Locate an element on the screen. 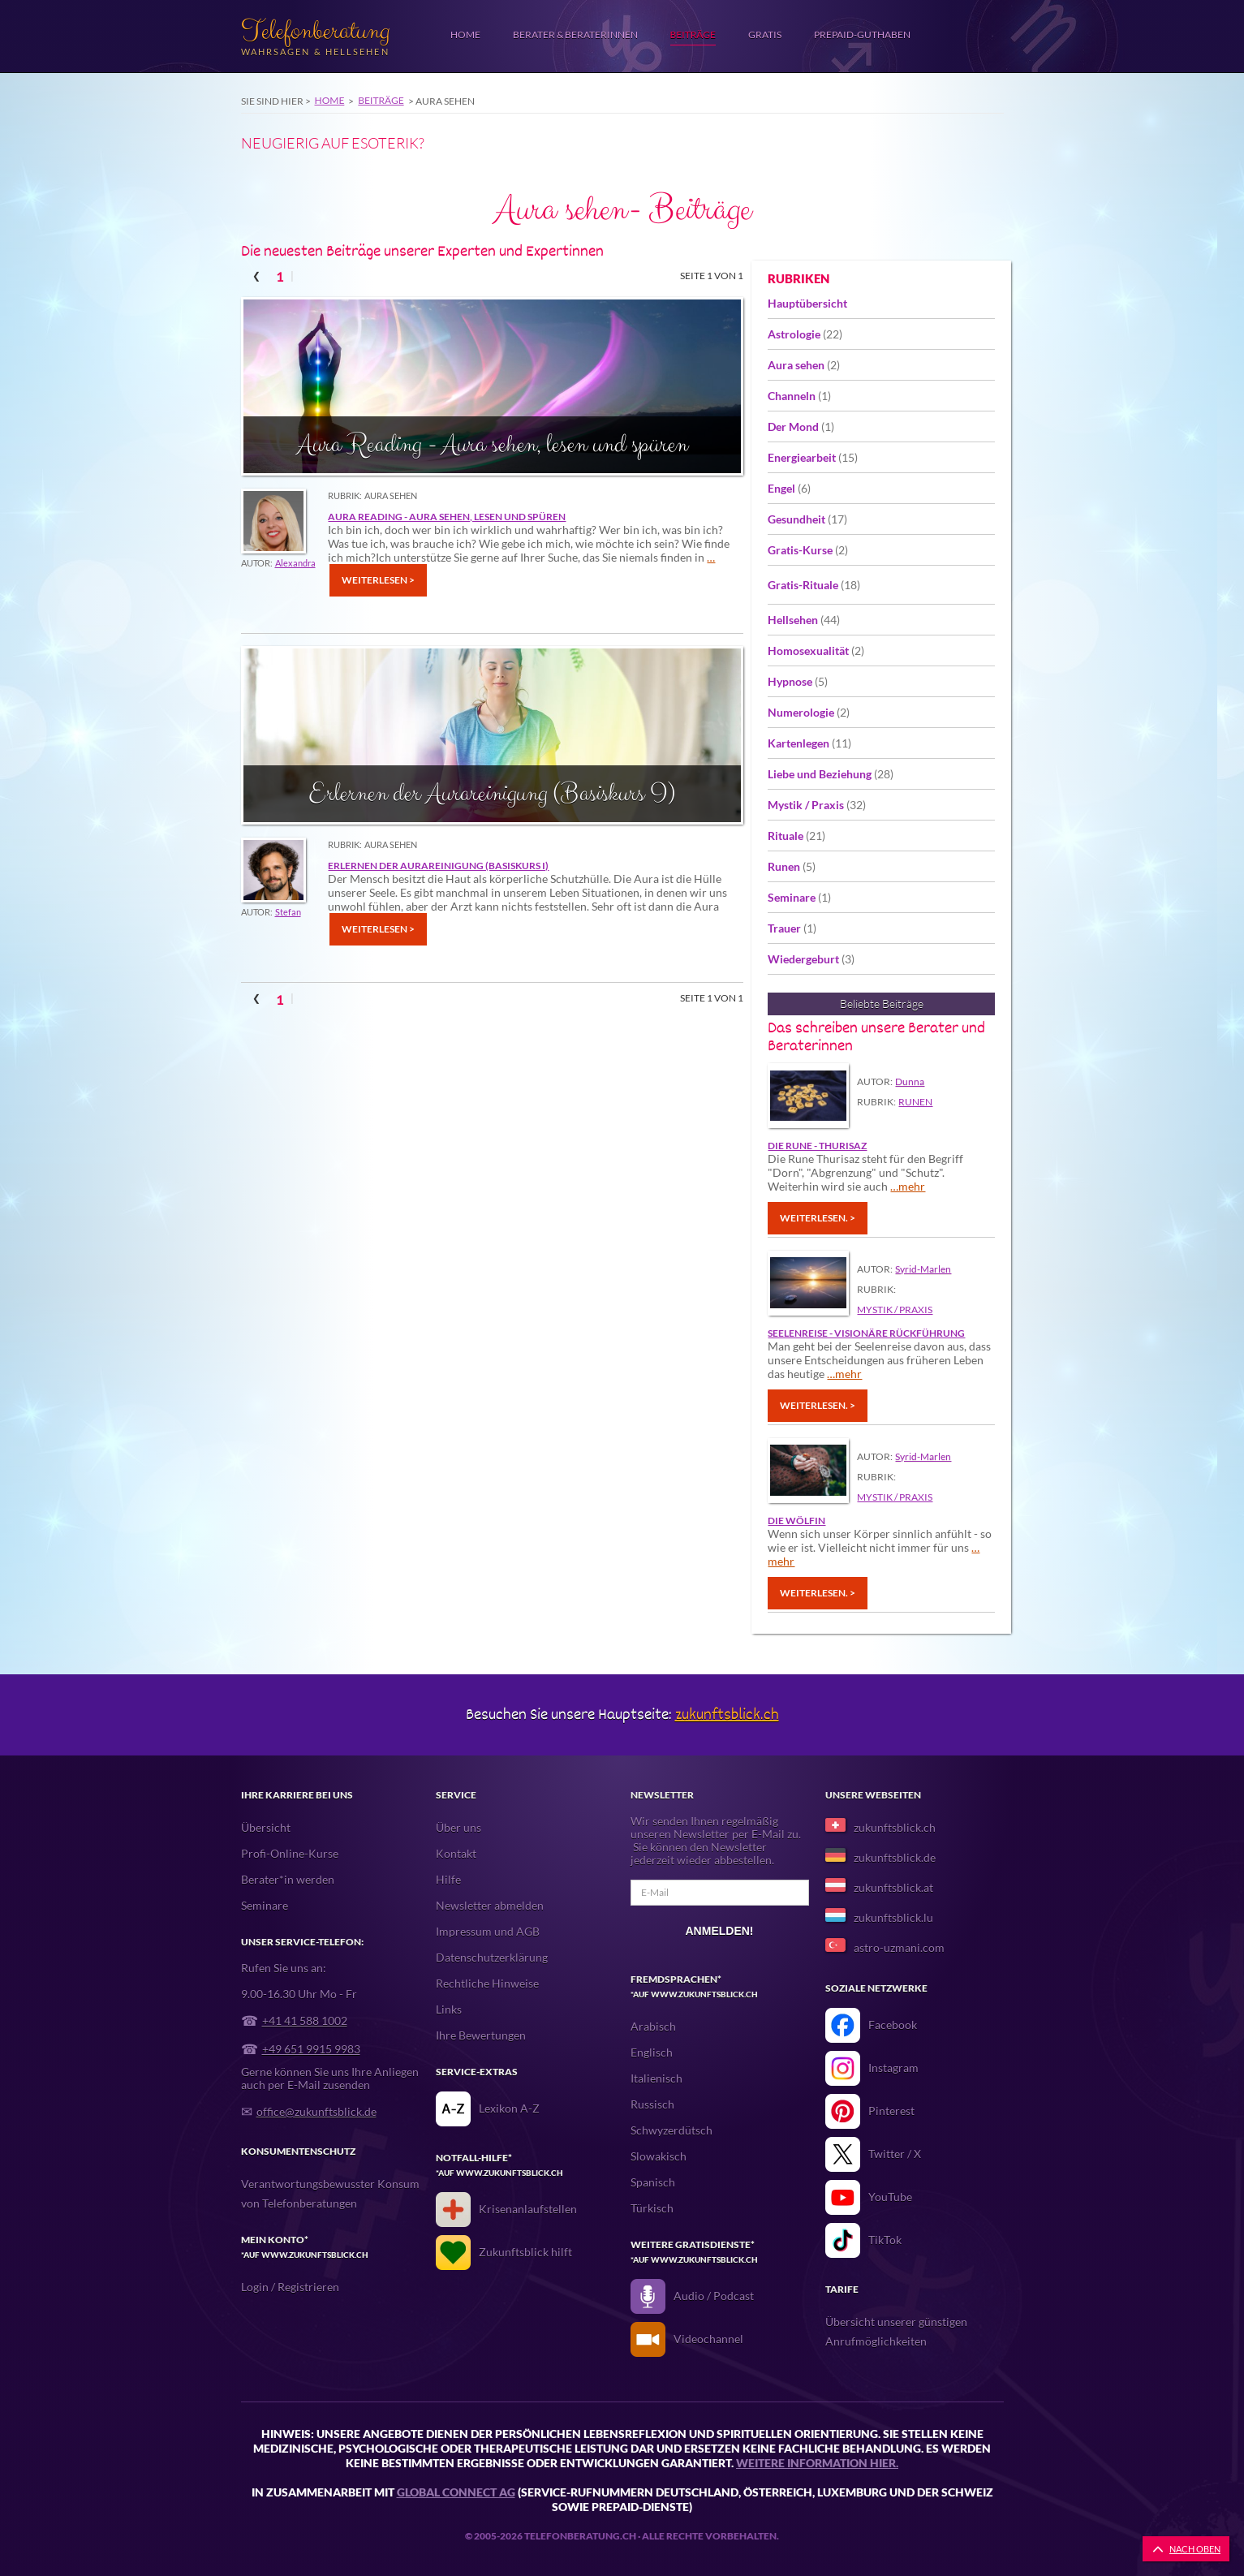  Kontakt is located at coordinates (456, 1853).